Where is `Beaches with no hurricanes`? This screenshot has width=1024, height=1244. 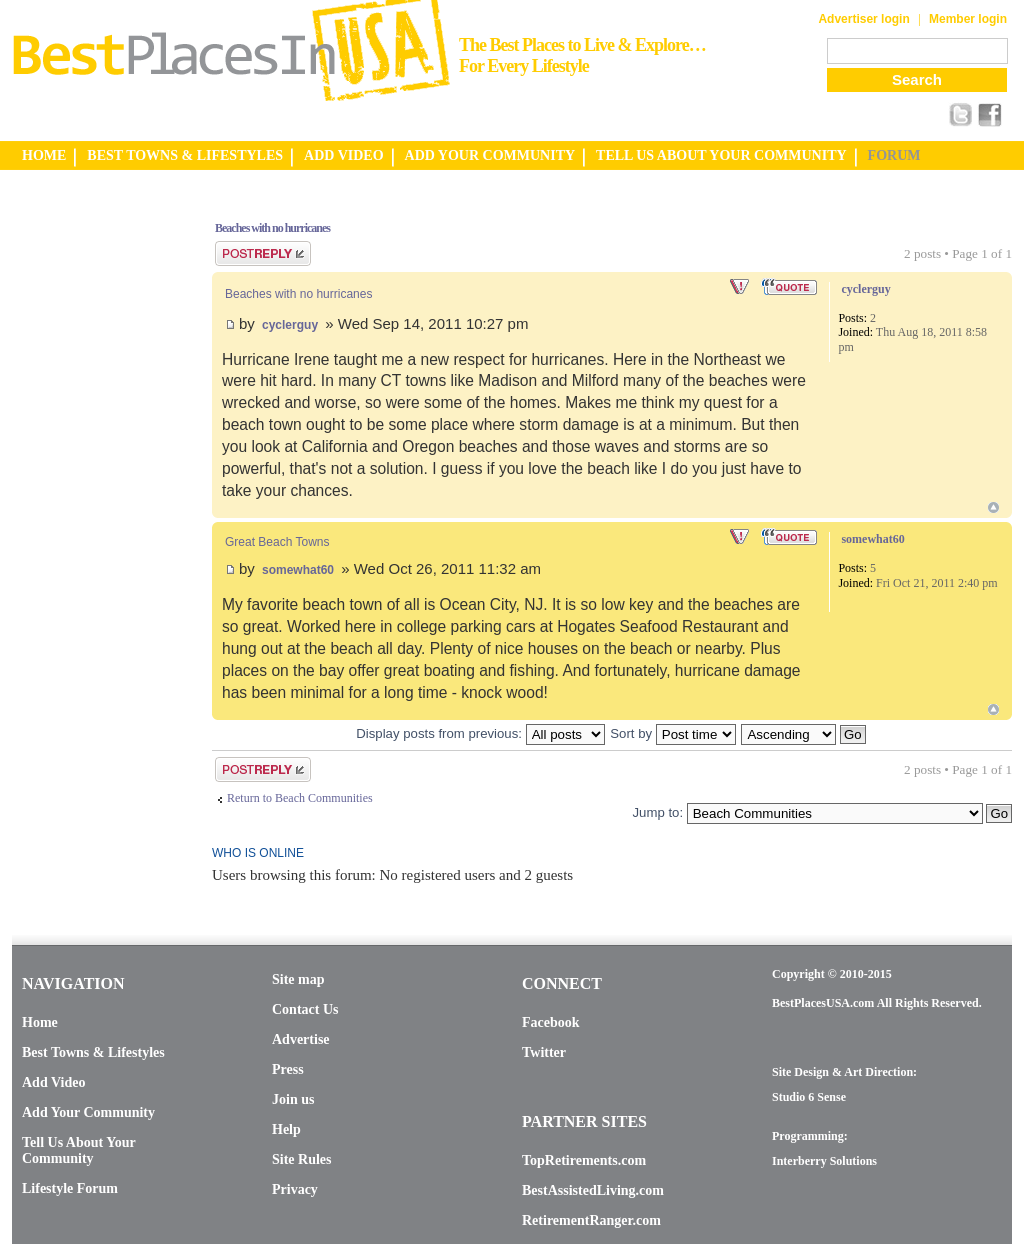
Beaches with no hurricanes is located at coordinates (272, 228).